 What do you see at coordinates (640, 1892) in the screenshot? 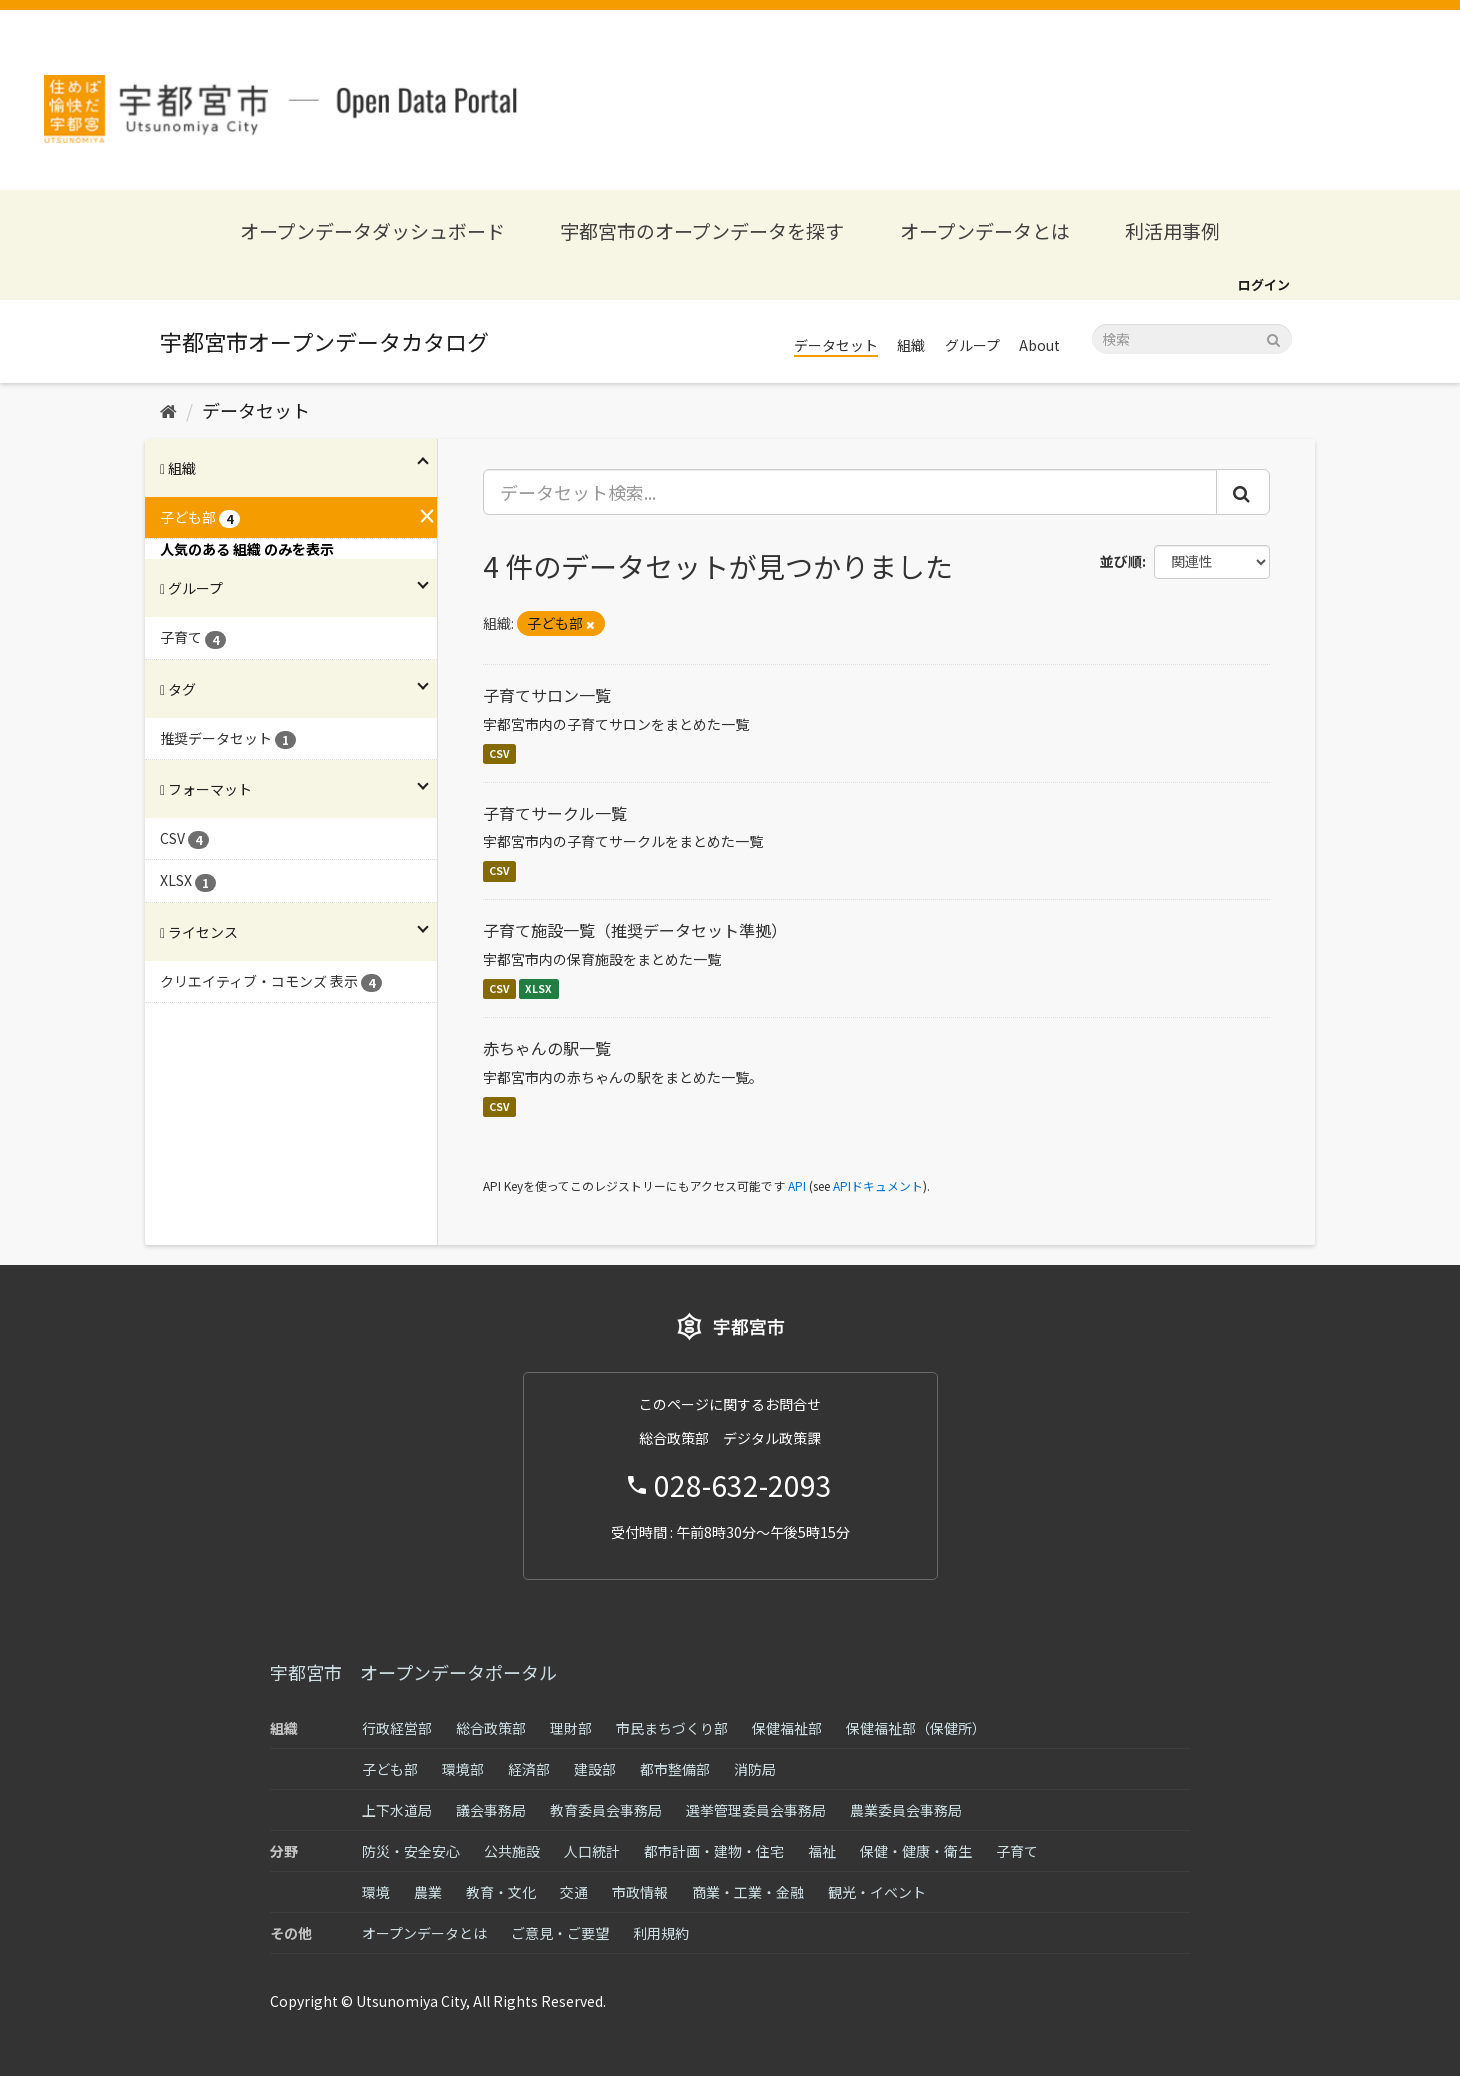
I see `市政情報` at bounding box center [640, 1892].